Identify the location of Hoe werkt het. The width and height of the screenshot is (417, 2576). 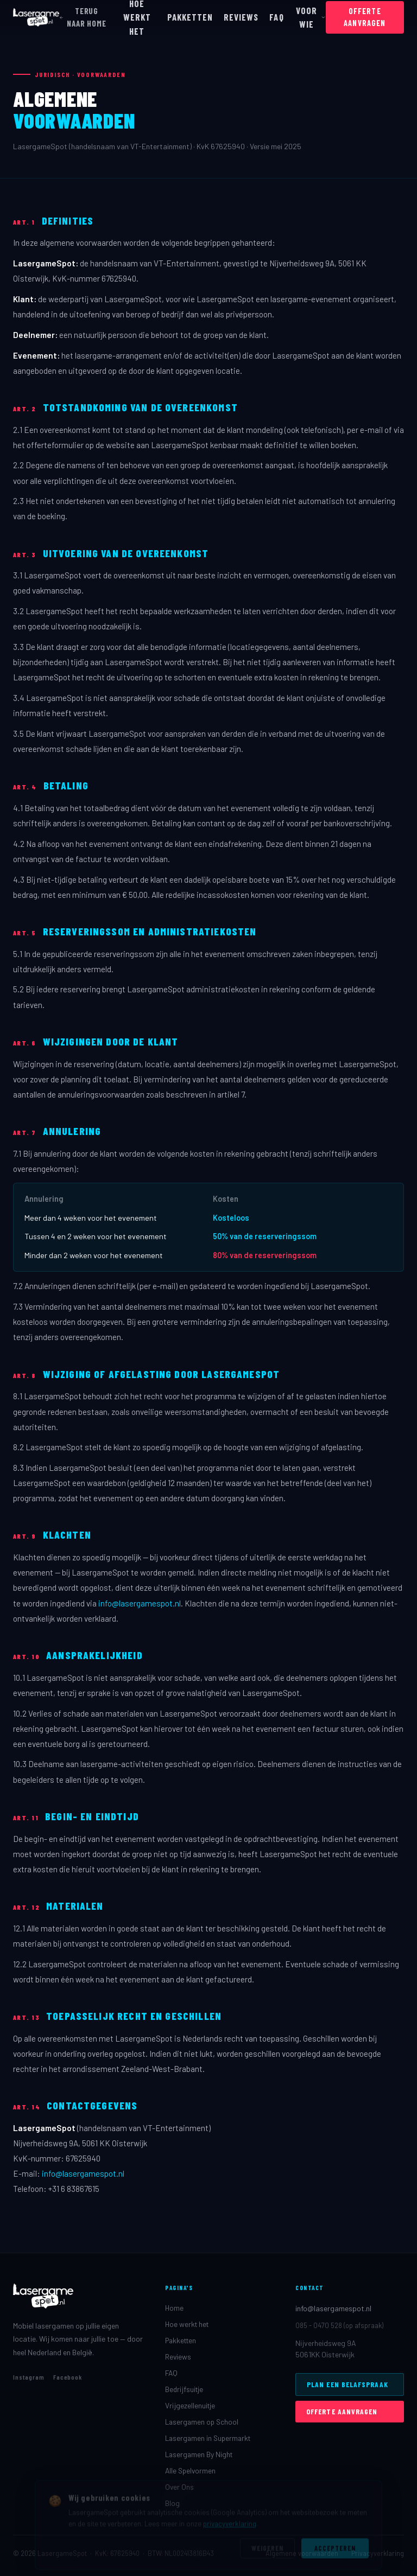
(186, 2324).